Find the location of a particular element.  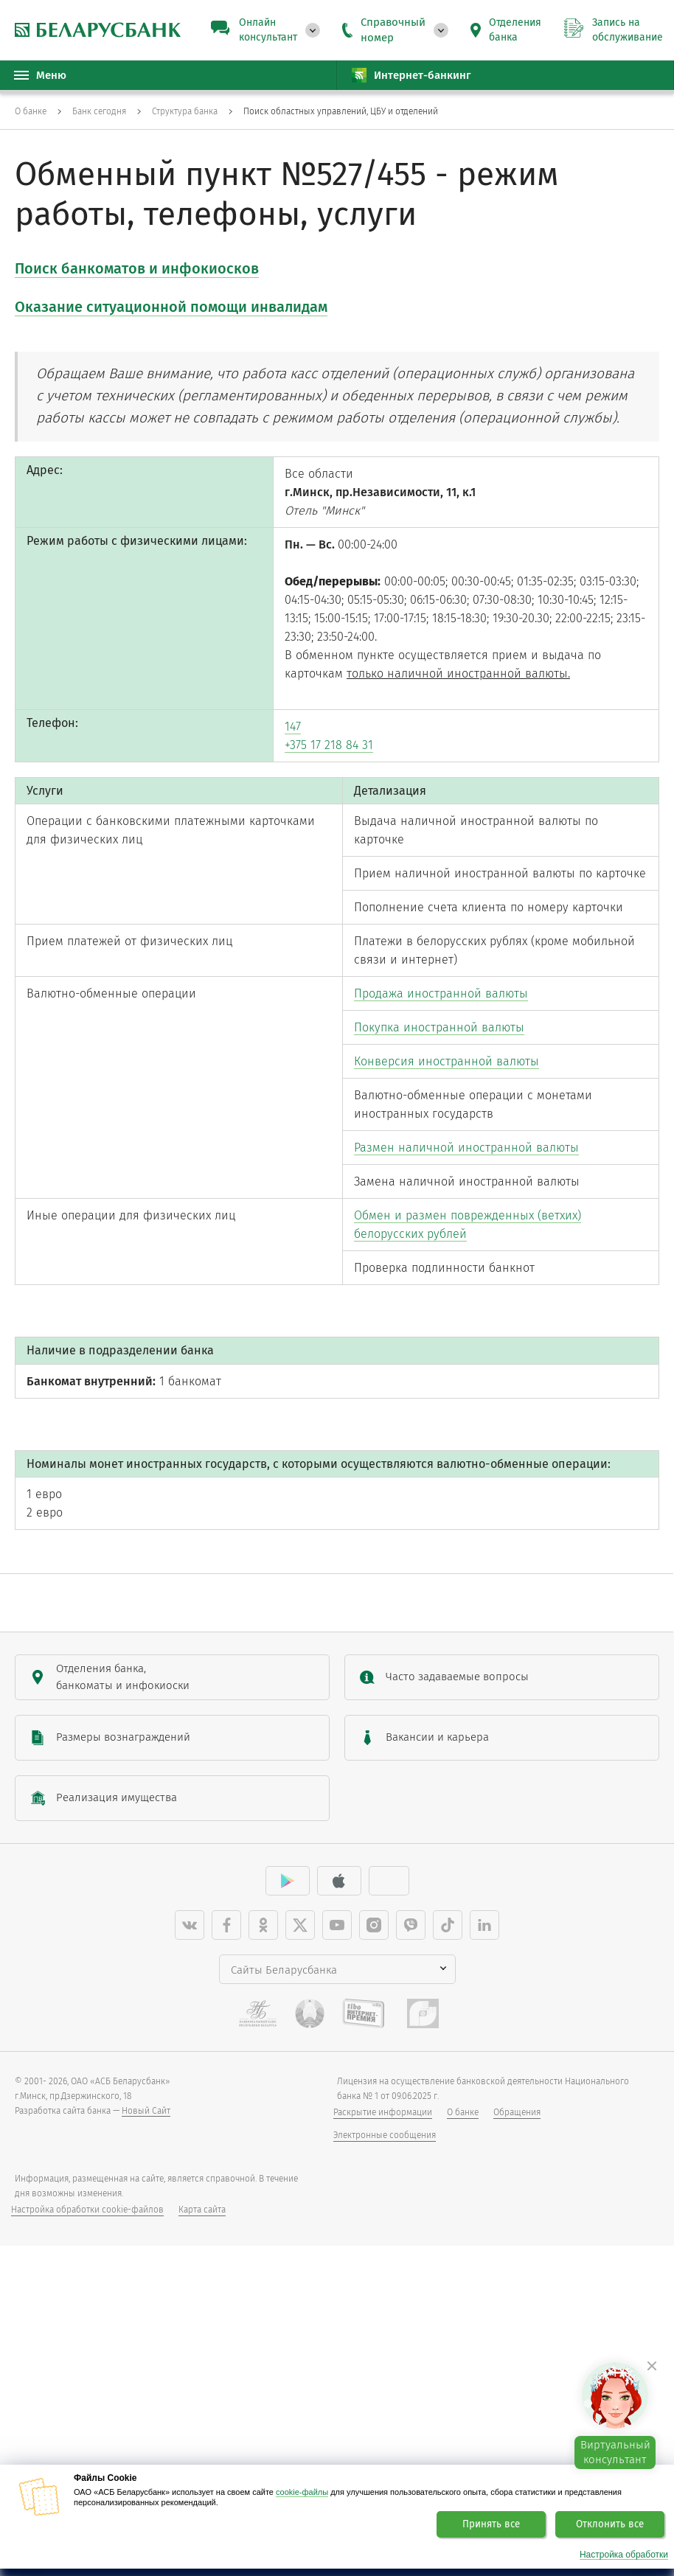

Поиск банкоматов и инфокиосков is located at coordinates (137, 268).